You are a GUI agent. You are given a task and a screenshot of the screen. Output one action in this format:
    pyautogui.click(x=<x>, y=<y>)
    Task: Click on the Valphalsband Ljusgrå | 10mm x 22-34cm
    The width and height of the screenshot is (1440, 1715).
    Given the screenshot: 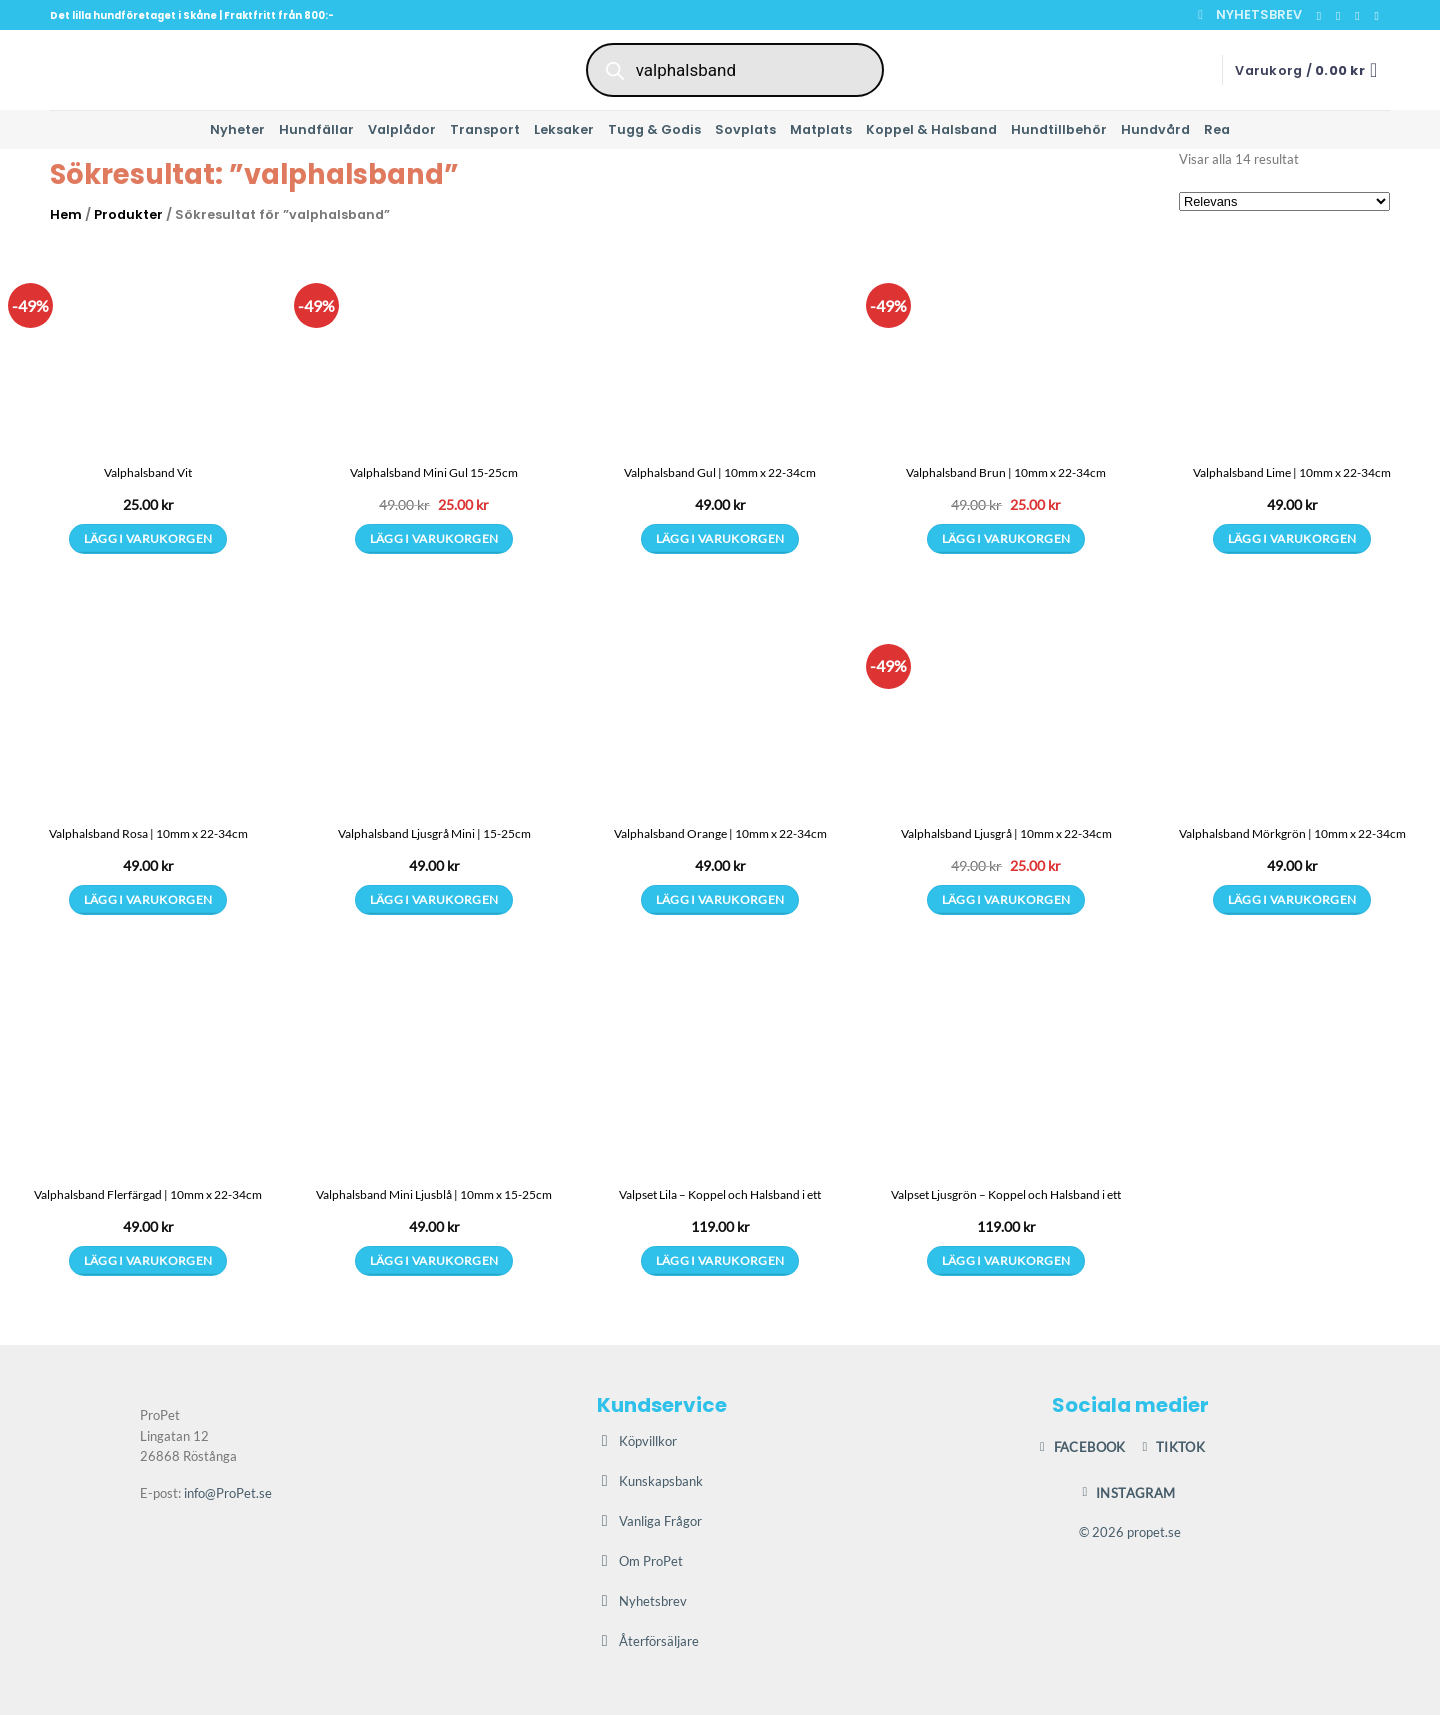 What is the action you would take?
    pyautogui.click(x=1006, y=833)
    